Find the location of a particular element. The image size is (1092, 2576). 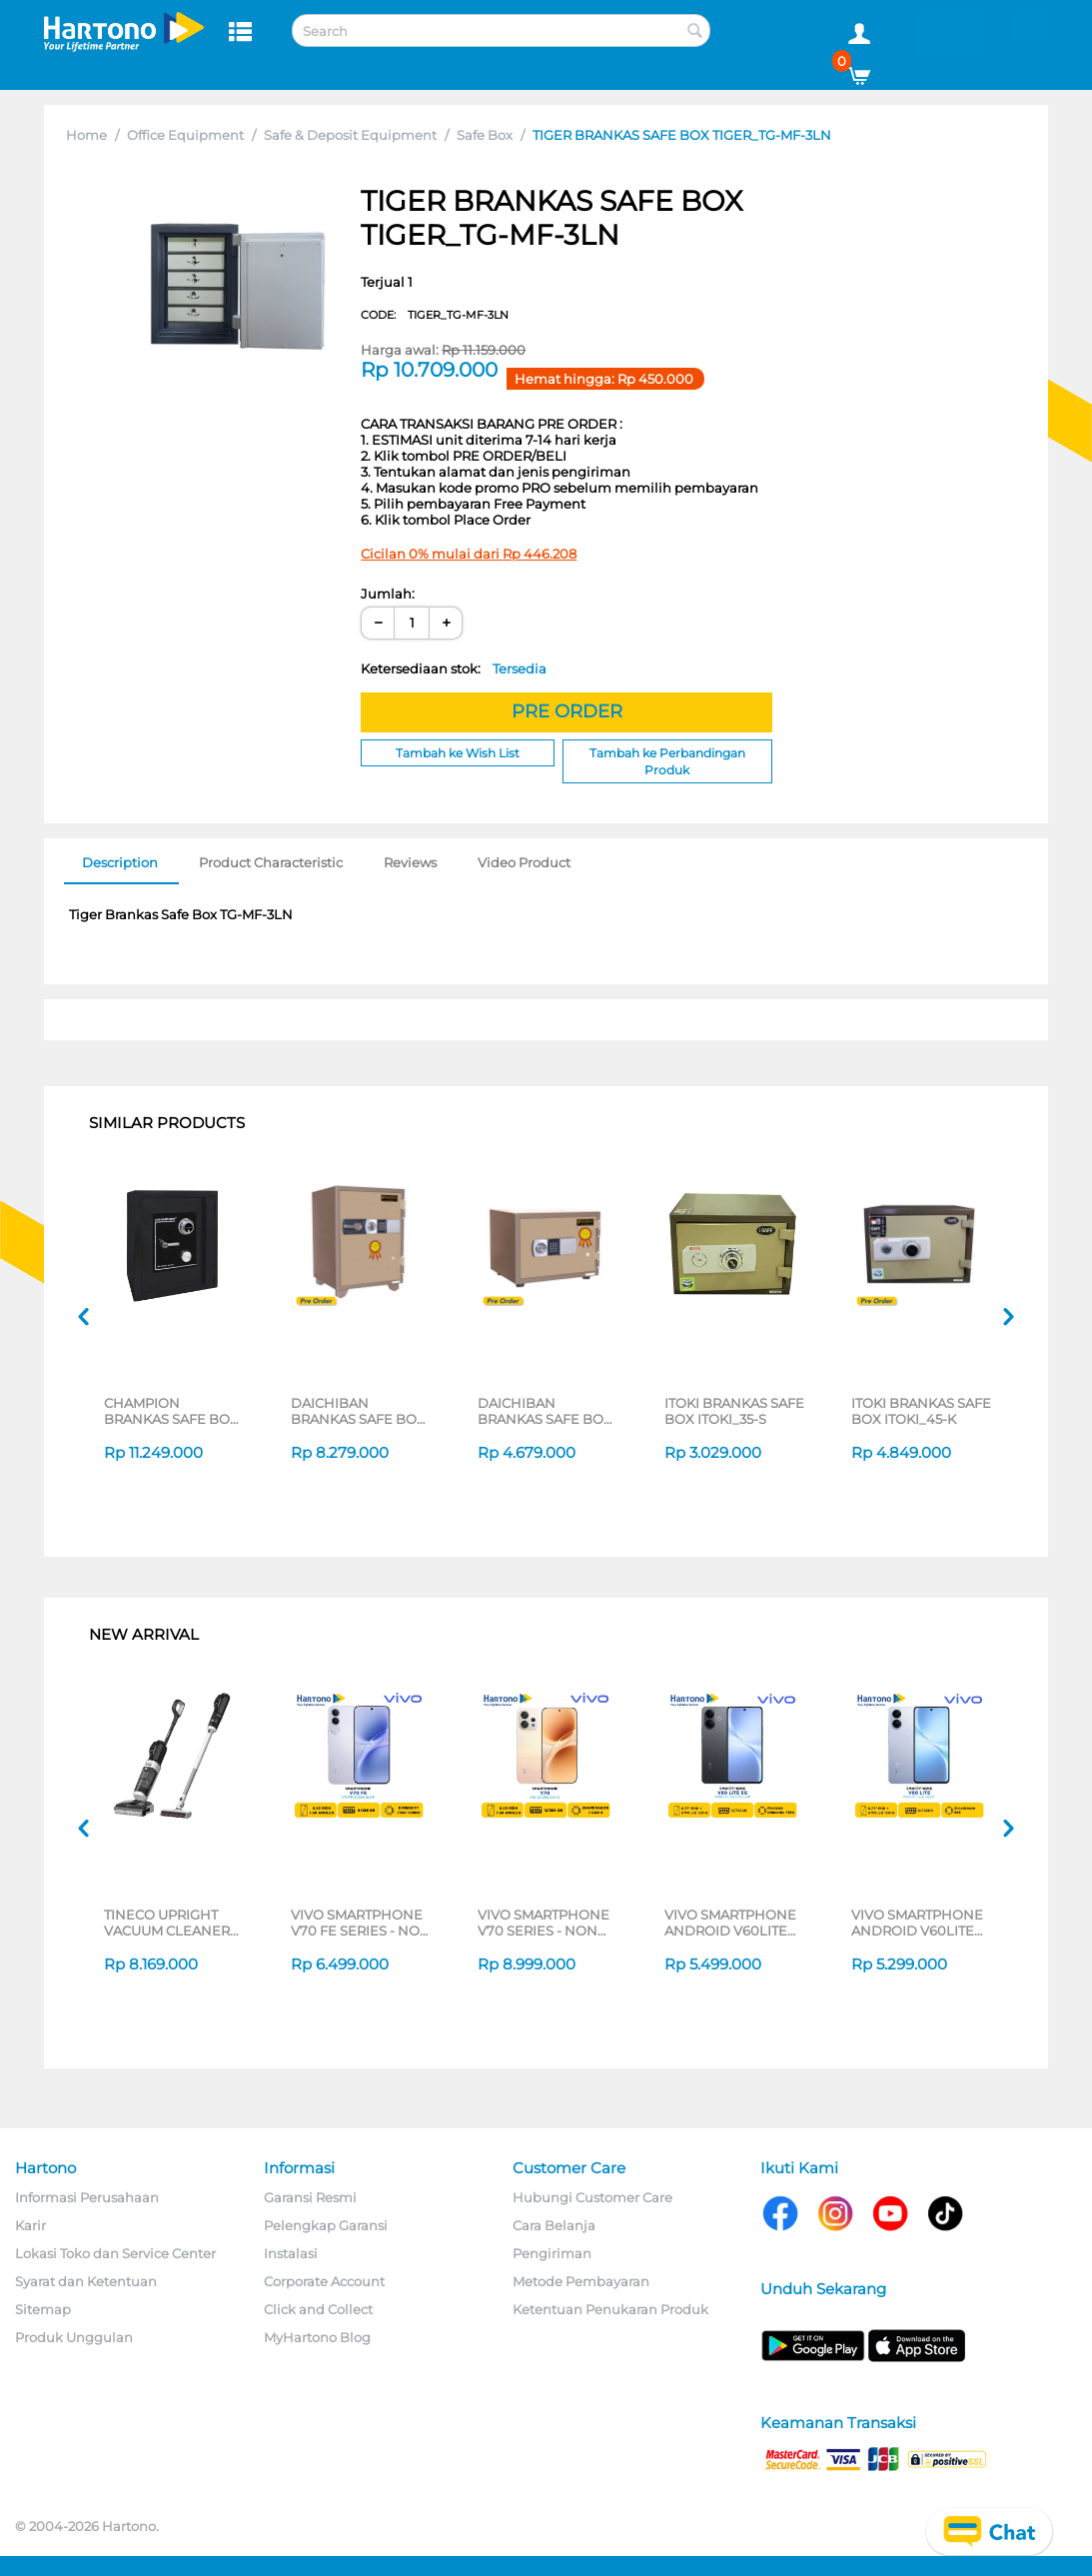

MyHartono Blog is located at coordinates (317, 2337).